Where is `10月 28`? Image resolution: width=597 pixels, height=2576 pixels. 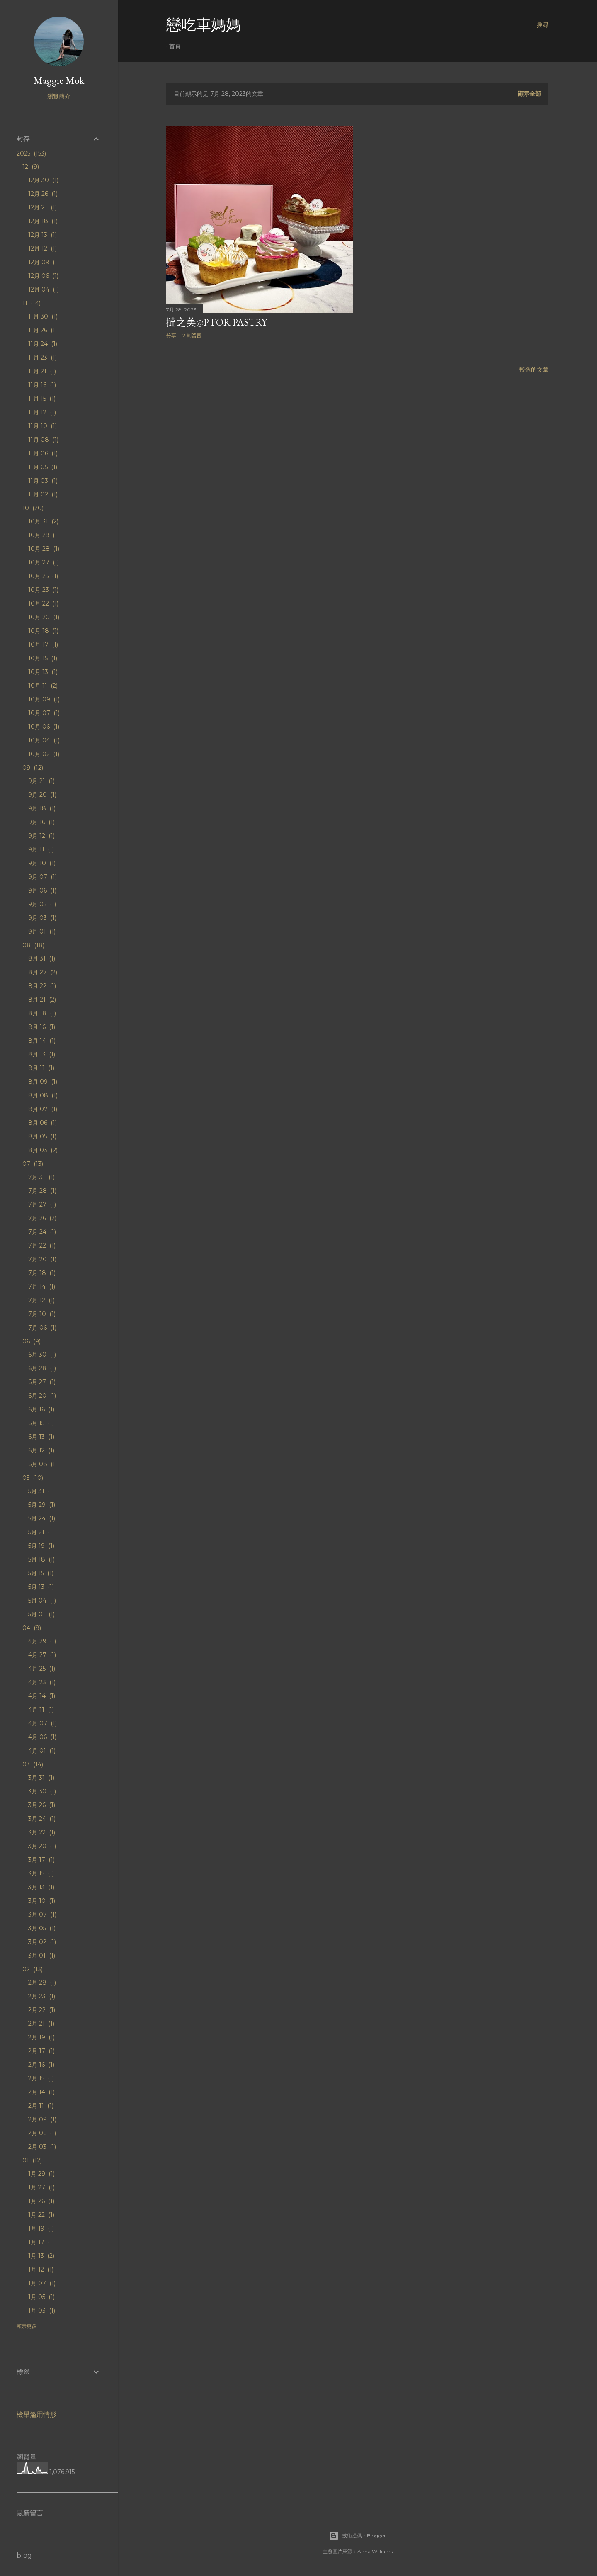
10月 28 is located at coordinates (43, 548).